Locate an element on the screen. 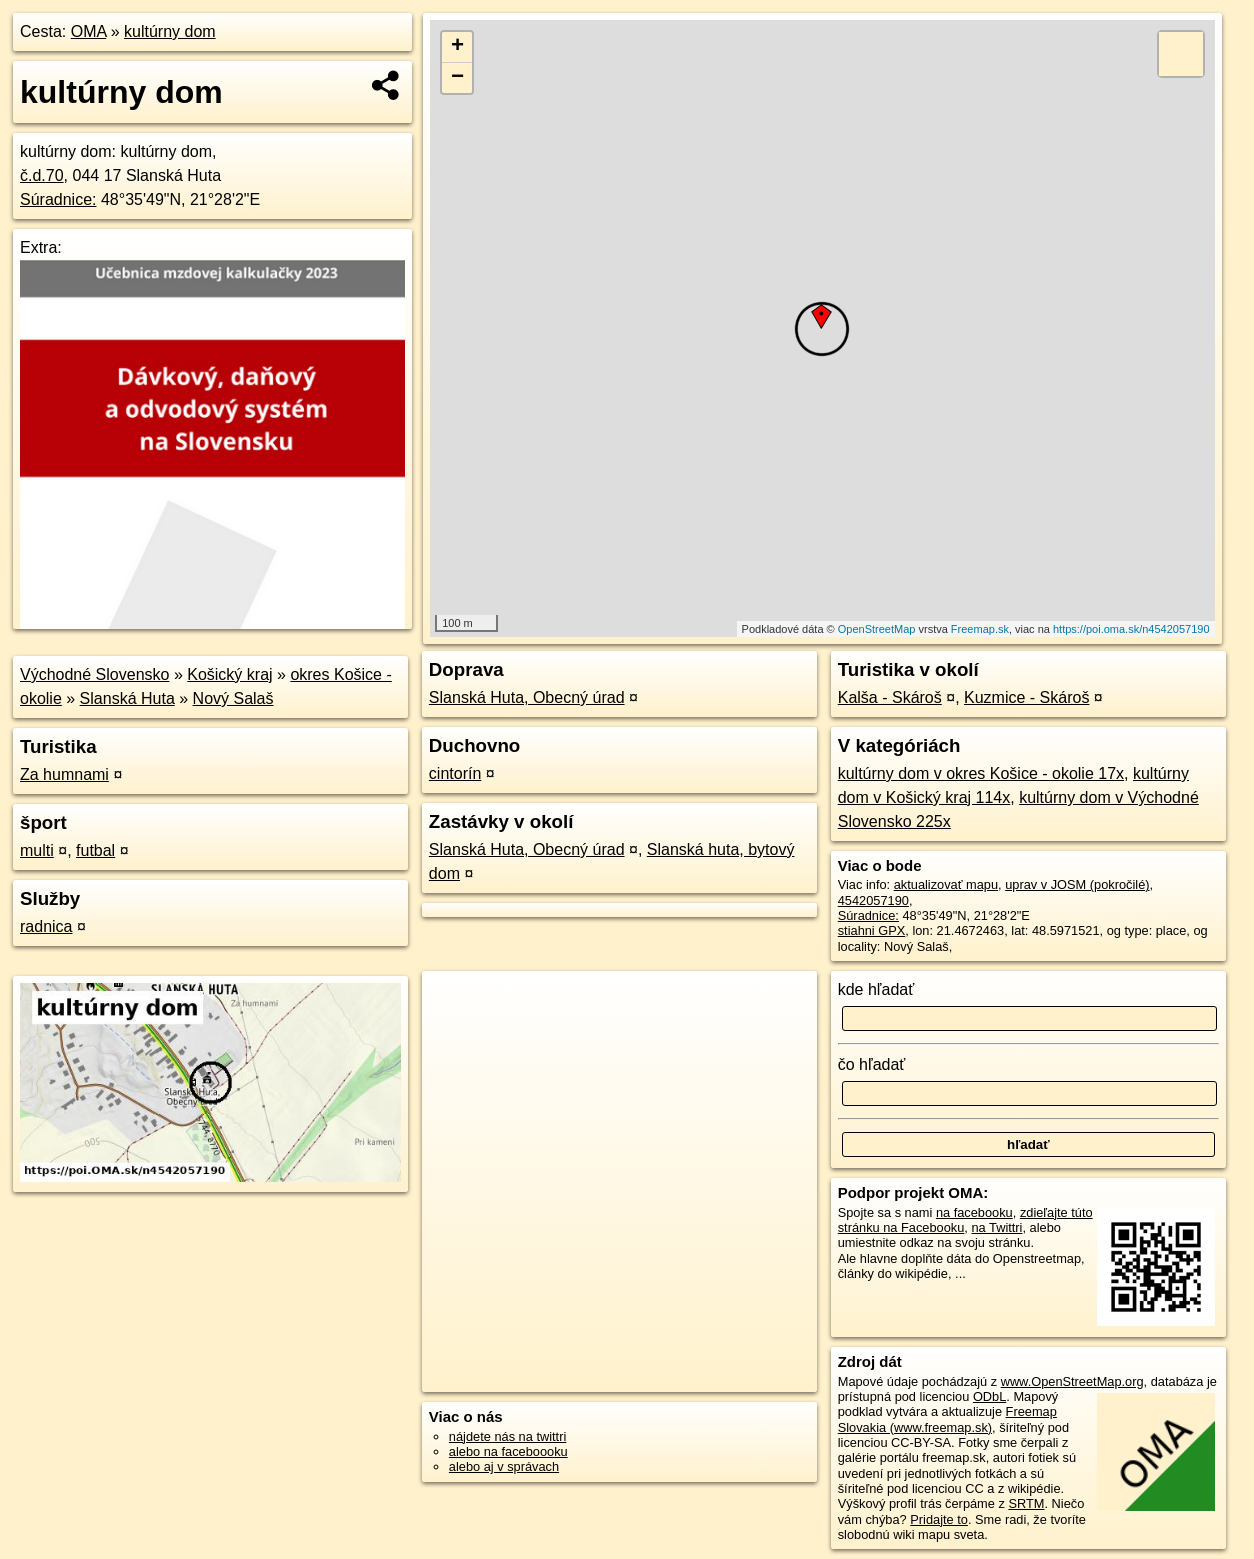 Image resolution: width=1254 pixels, height=1559 pixels. kde hľadať is located at coordinates (876, 989).